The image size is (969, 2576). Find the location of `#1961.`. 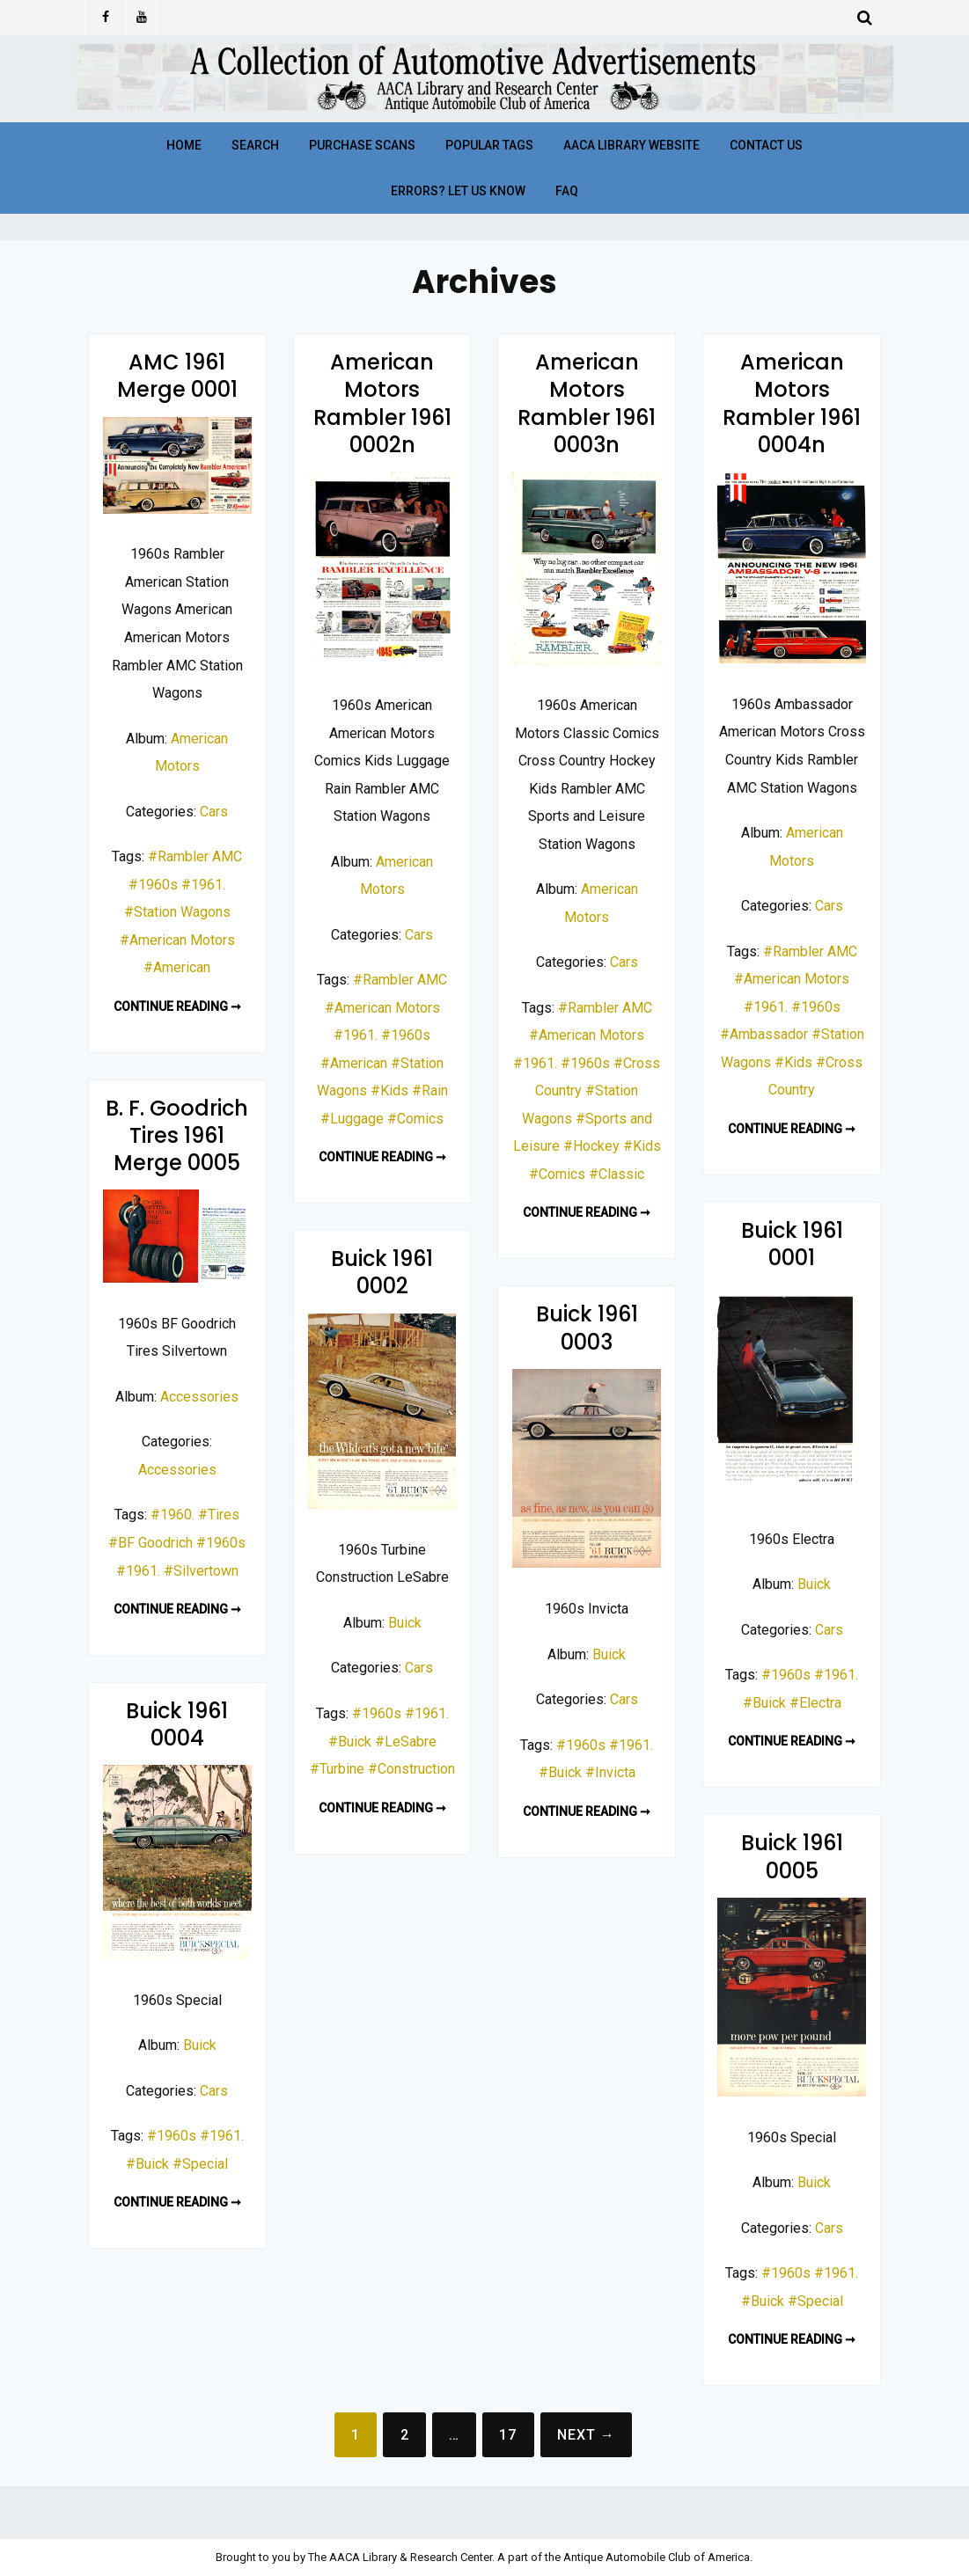

#1961. is located at coordinates (203, 884).